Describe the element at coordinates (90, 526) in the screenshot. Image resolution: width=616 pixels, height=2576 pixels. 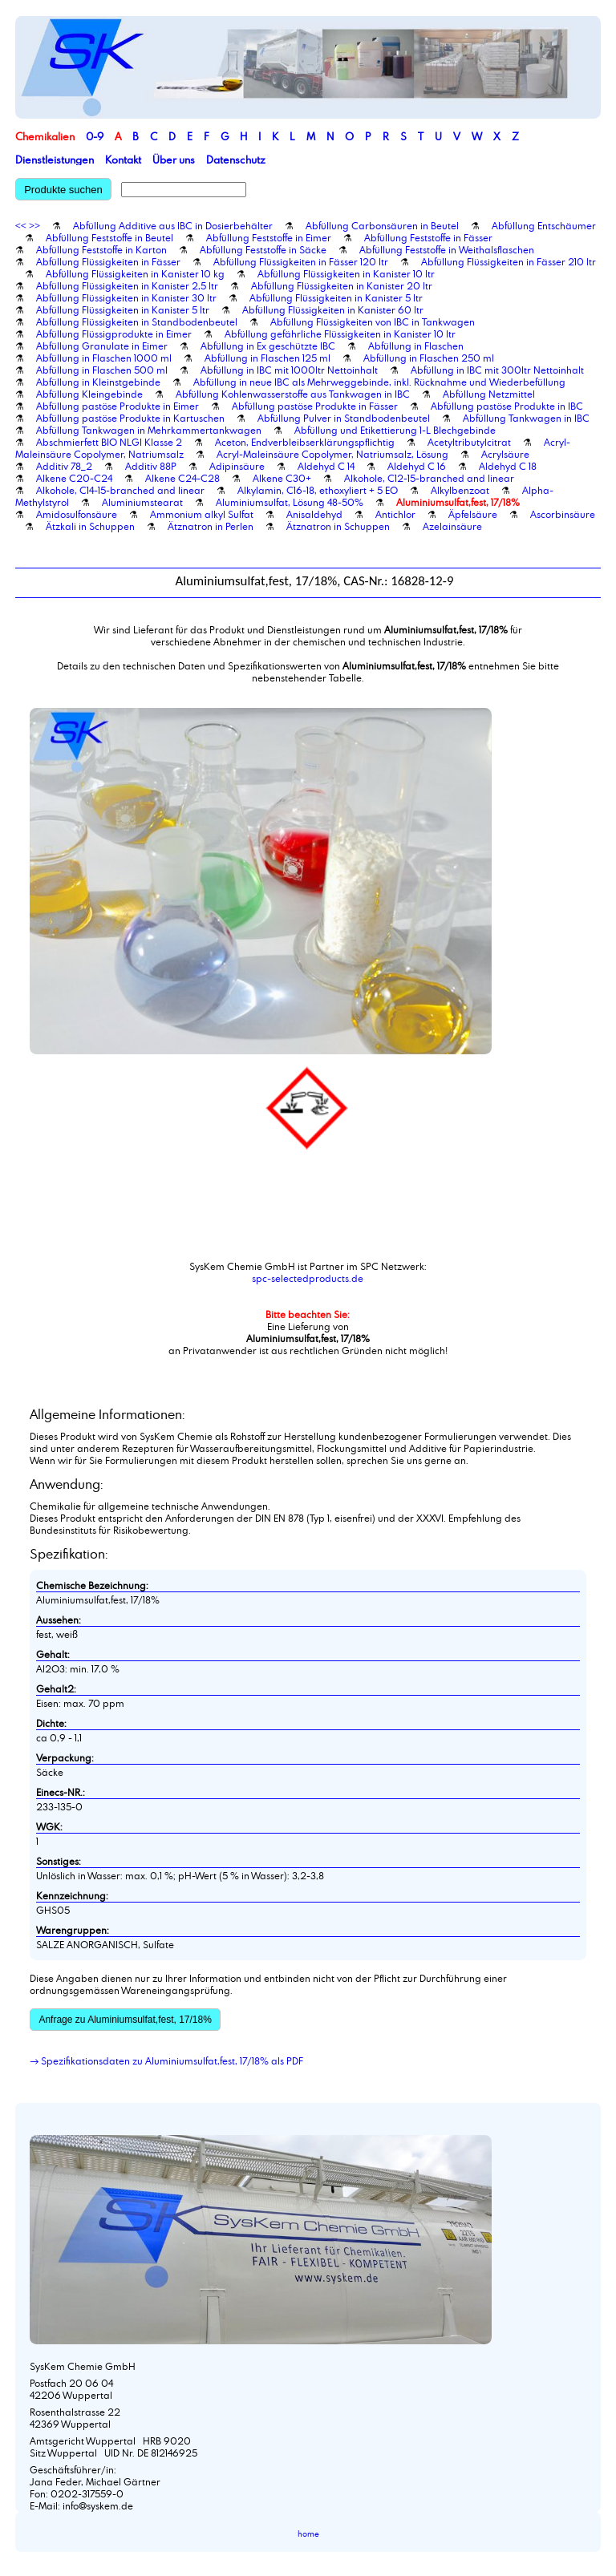
I see `Ätzkali in Schuppen` at that location.